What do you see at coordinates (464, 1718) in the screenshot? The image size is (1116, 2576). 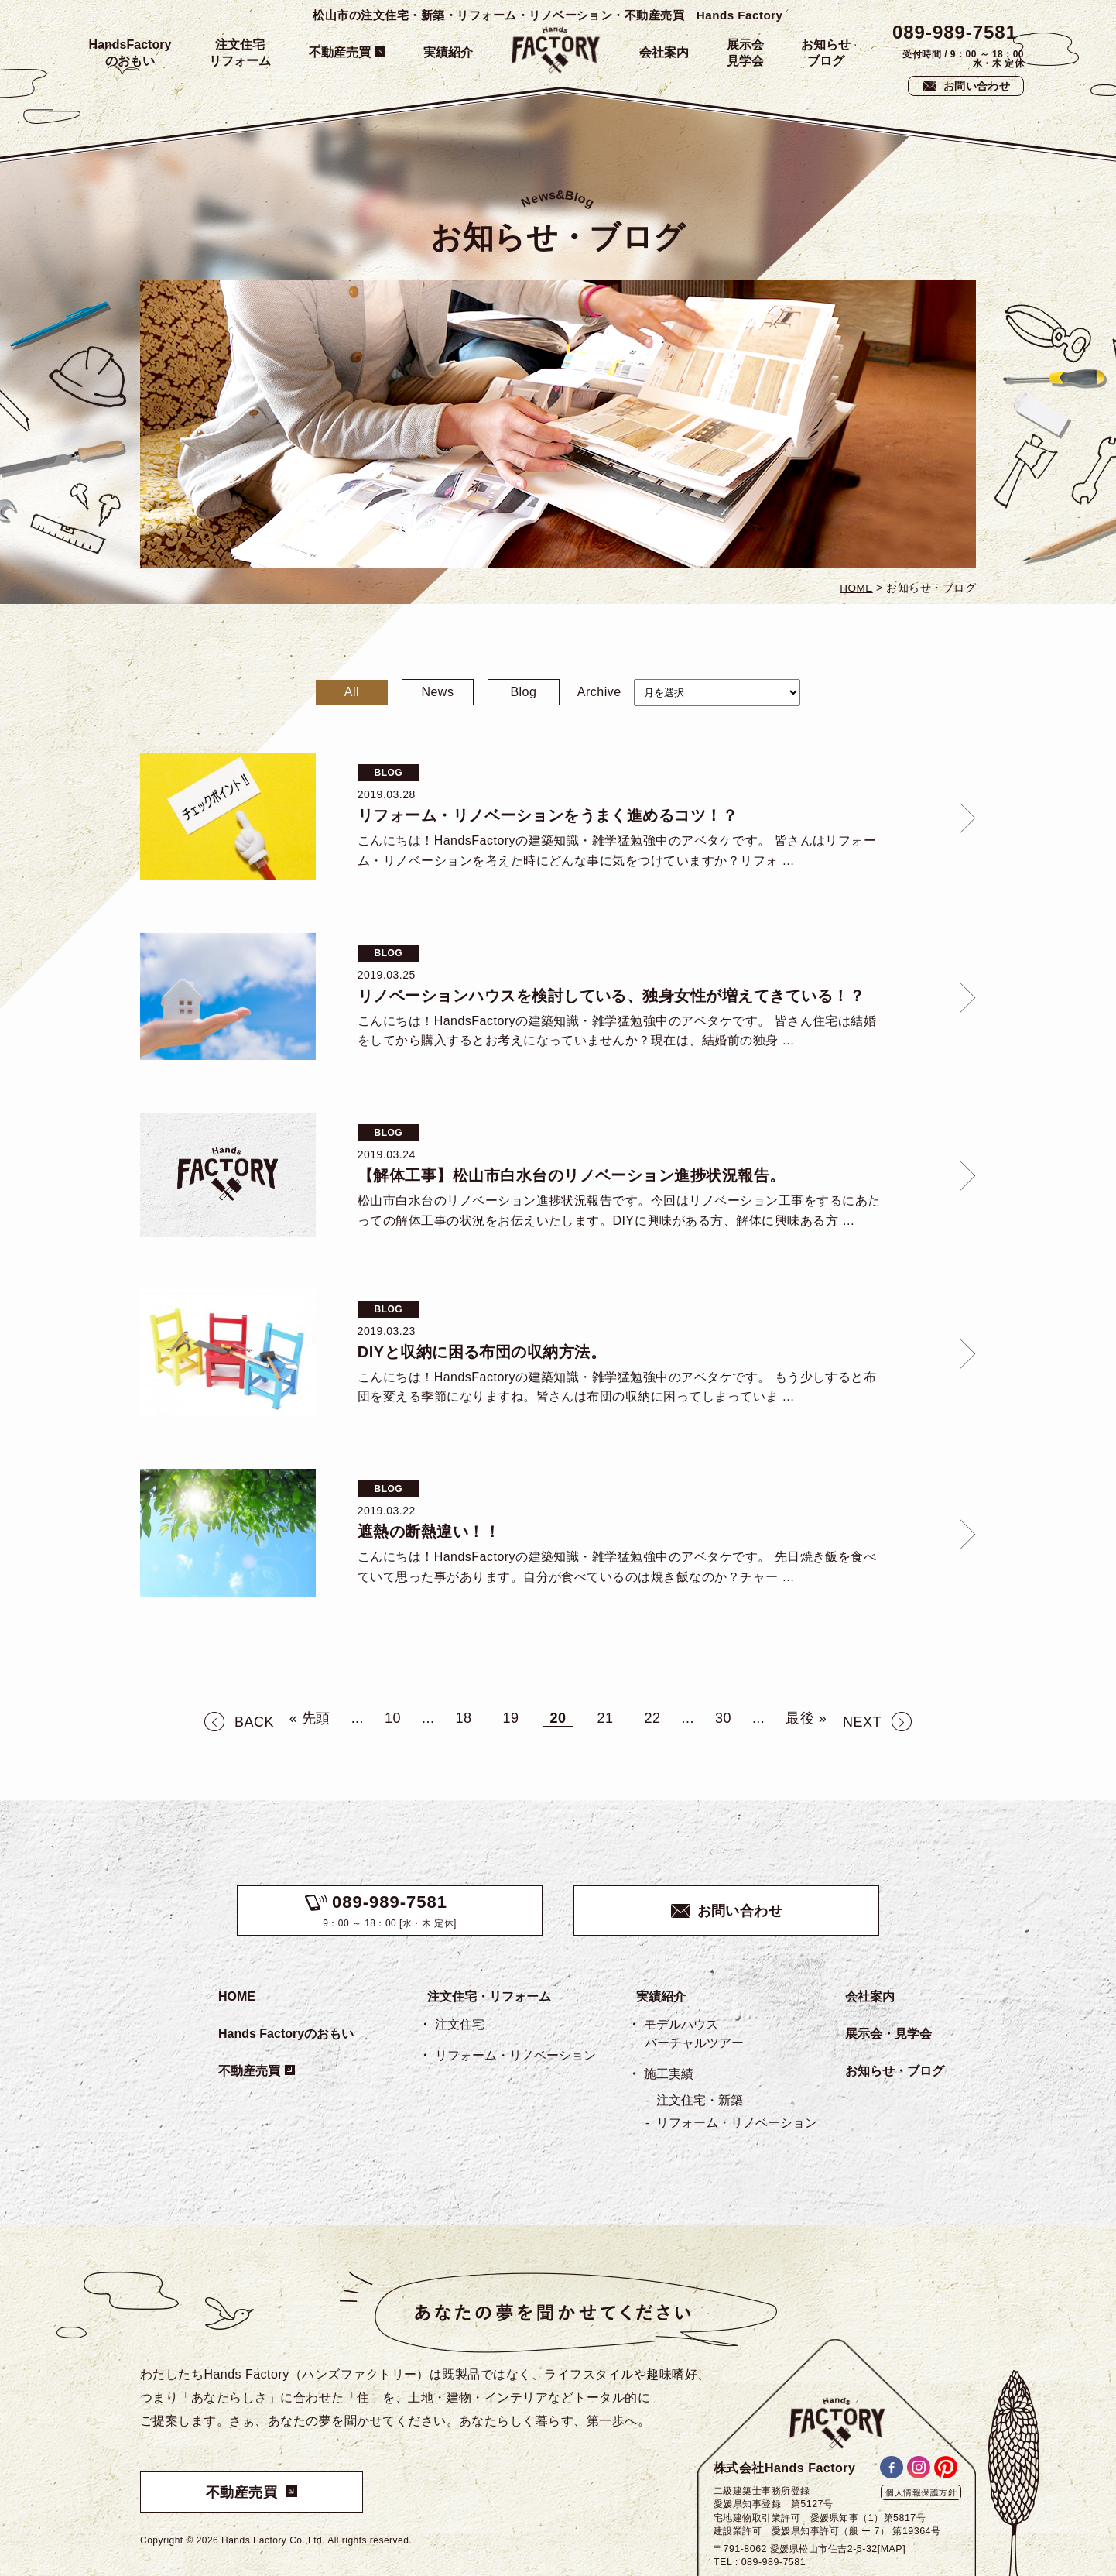 I see `18` at bounding box center [464, 1718].